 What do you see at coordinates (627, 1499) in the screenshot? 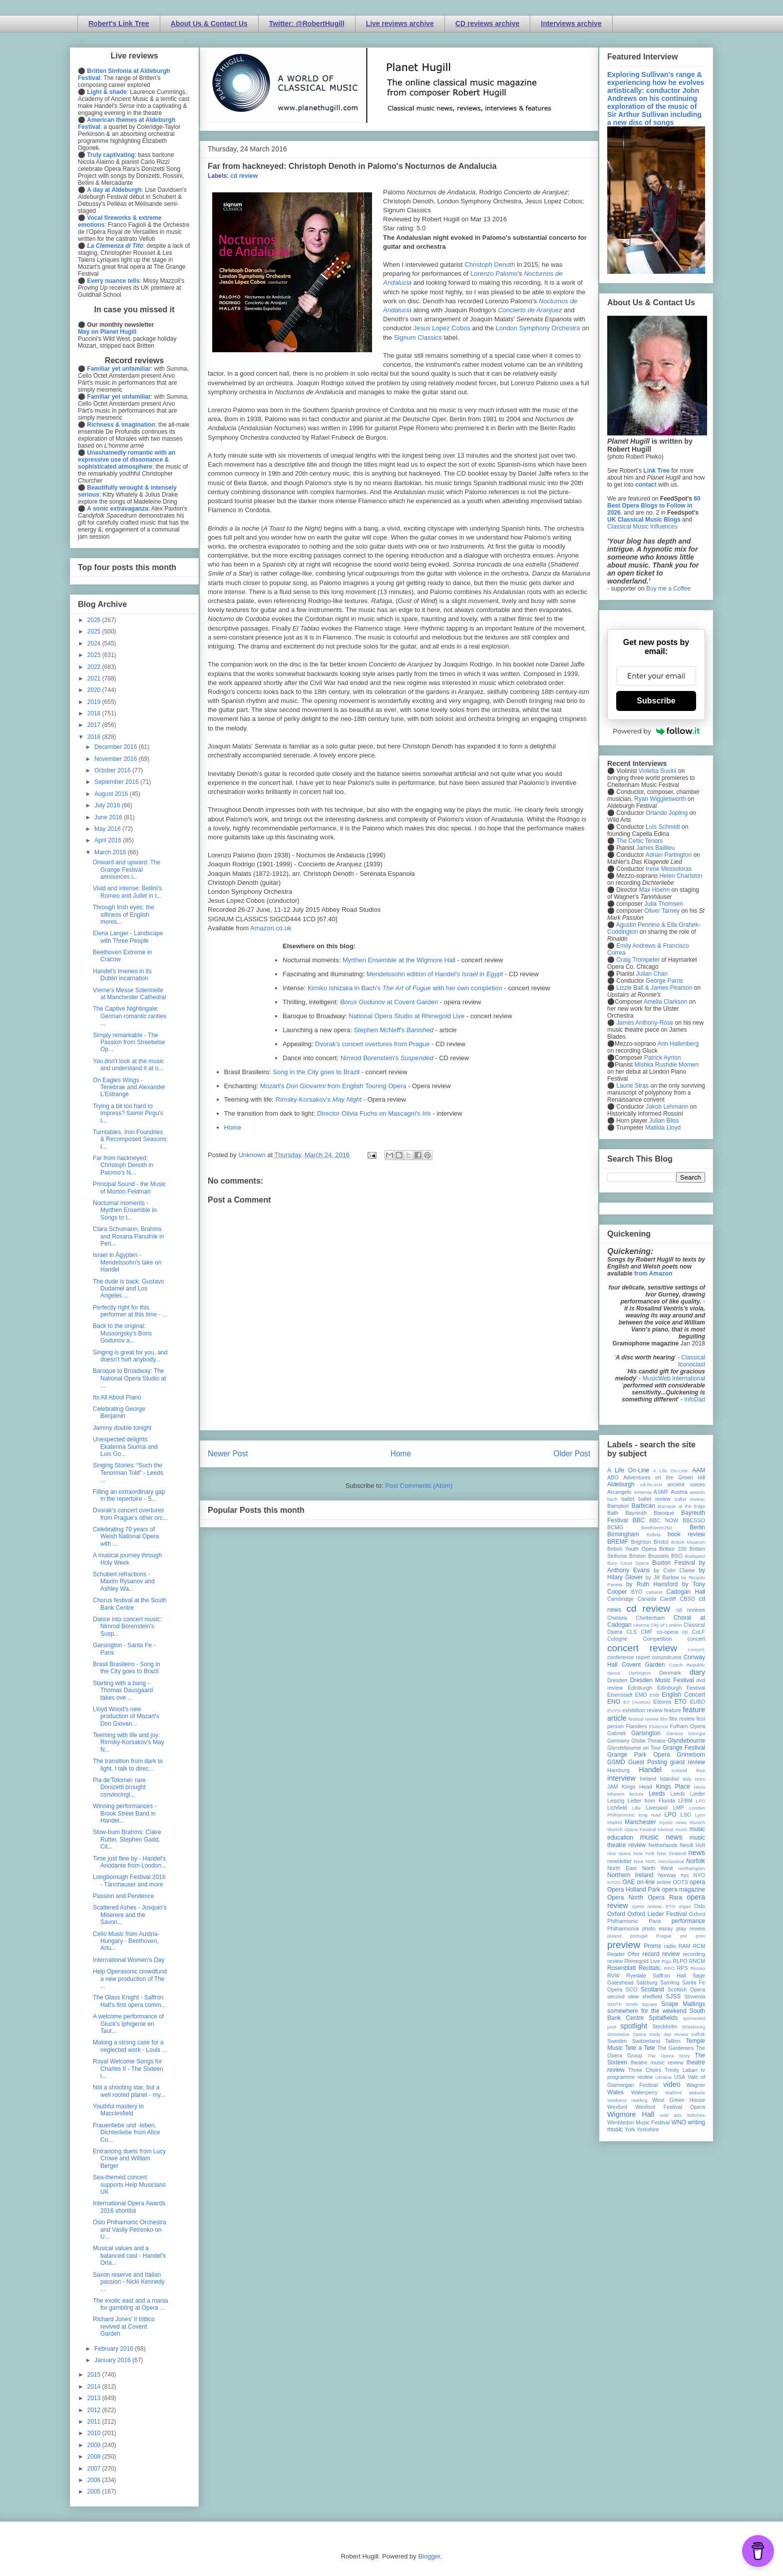
I see `ballet` at bounding box center [627, 1499].